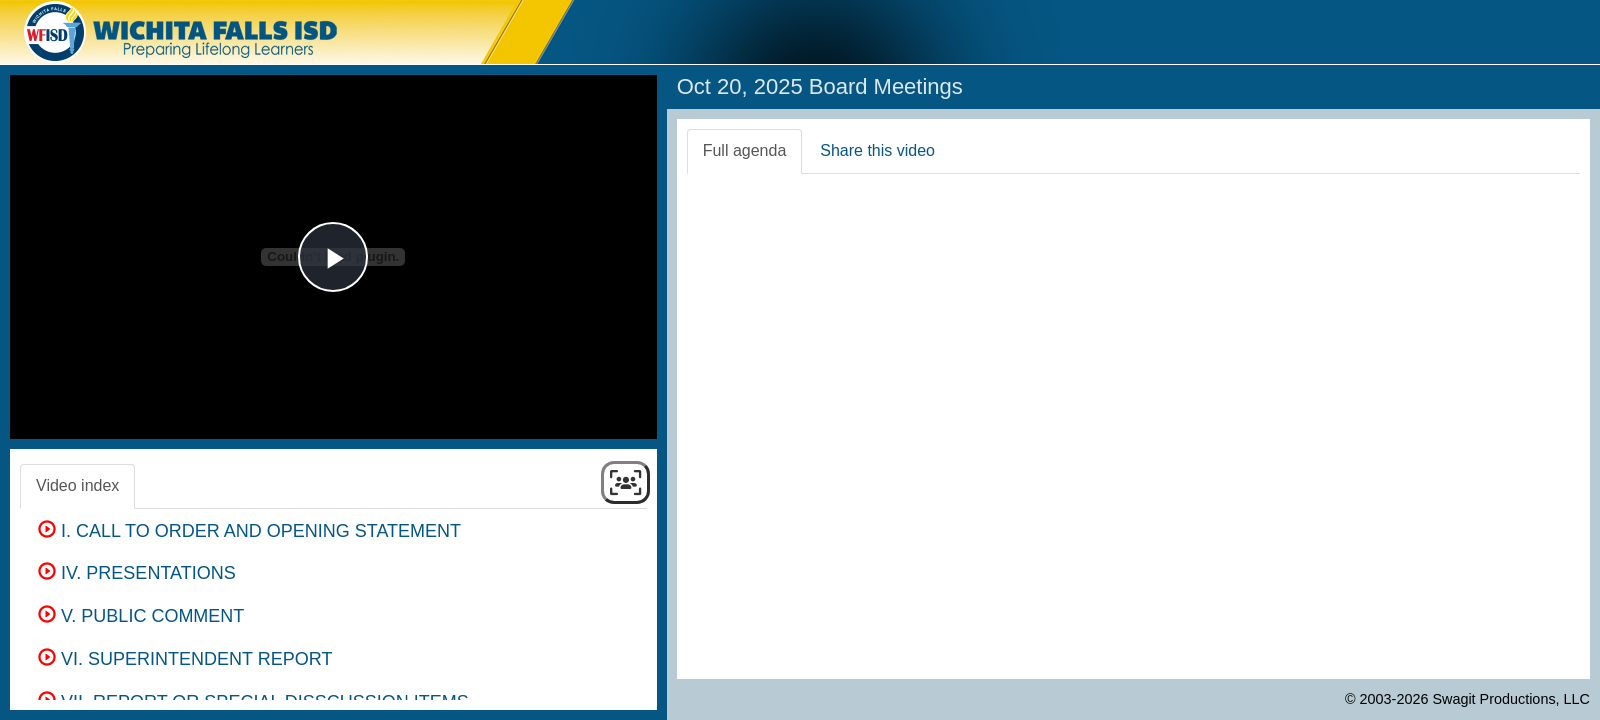  Describe the element at coordinates (141, 616) in the screenshot. I see `V. PUBLIC COMMENT` at that location.